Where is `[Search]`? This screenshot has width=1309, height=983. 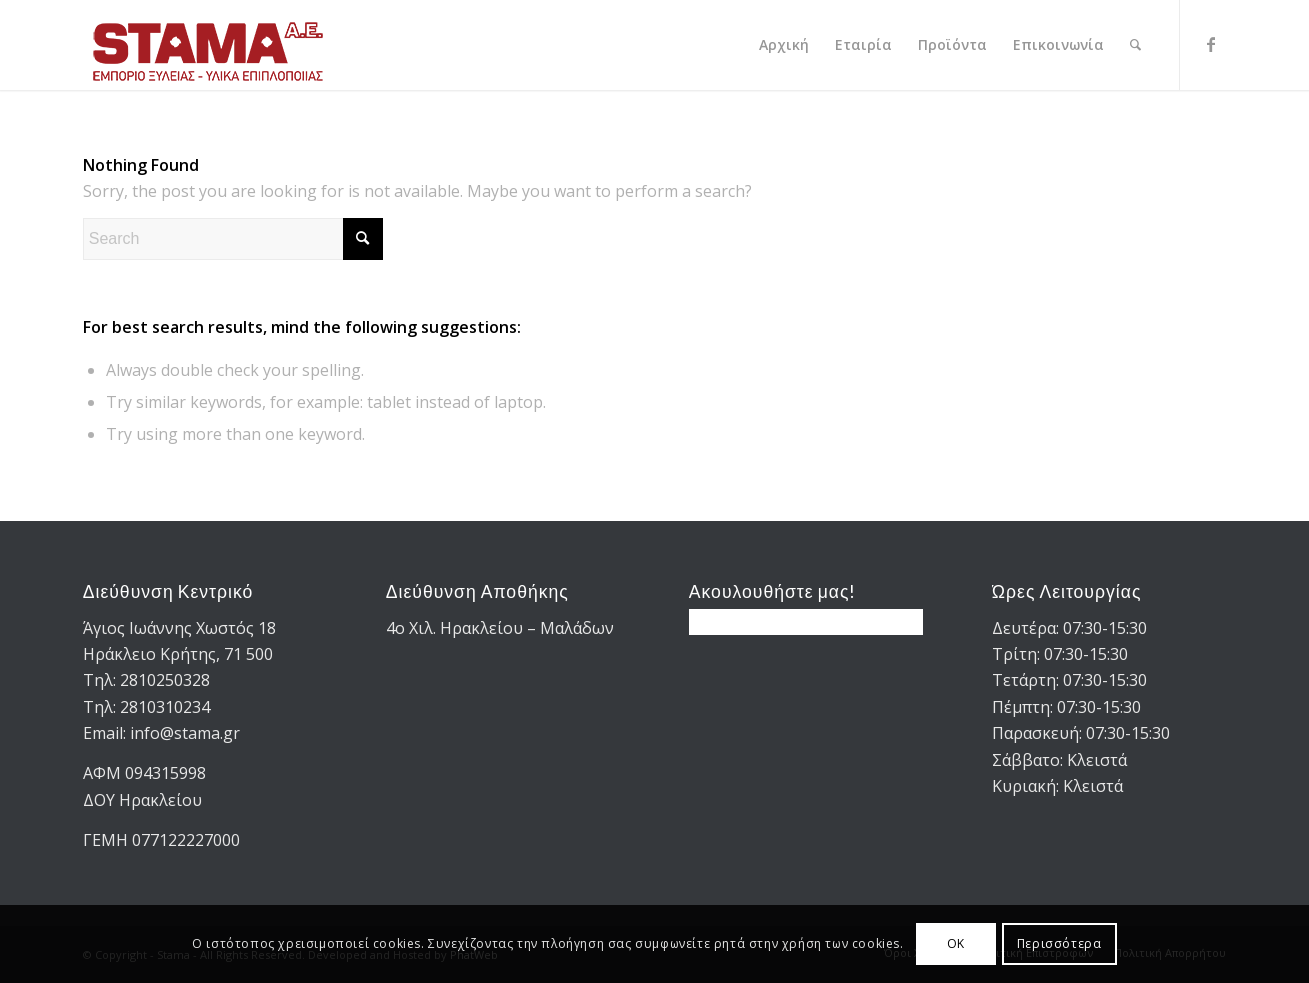
[Search] is located at coordinates (1135, 45).